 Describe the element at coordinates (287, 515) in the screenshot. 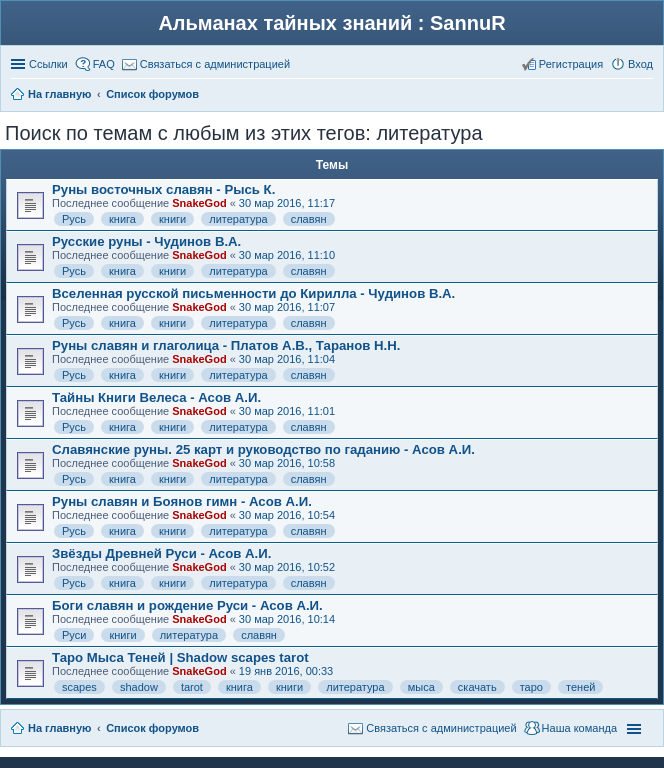

I see `30 мар 2016, 10:54` at that location.